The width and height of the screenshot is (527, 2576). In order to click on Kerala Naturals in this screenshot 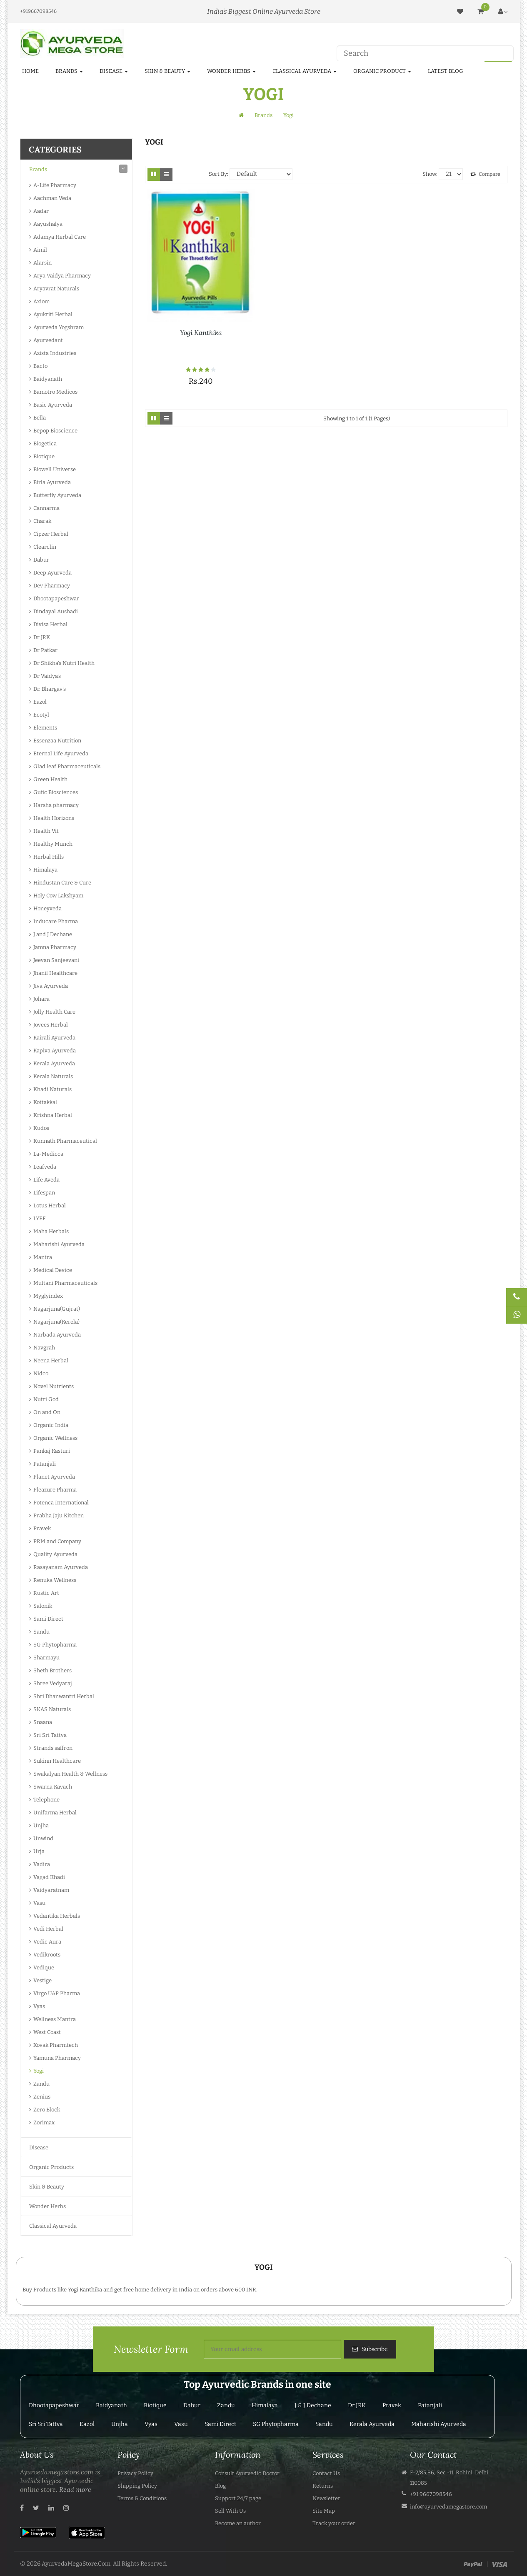, I will do `click(53, 1076)`.